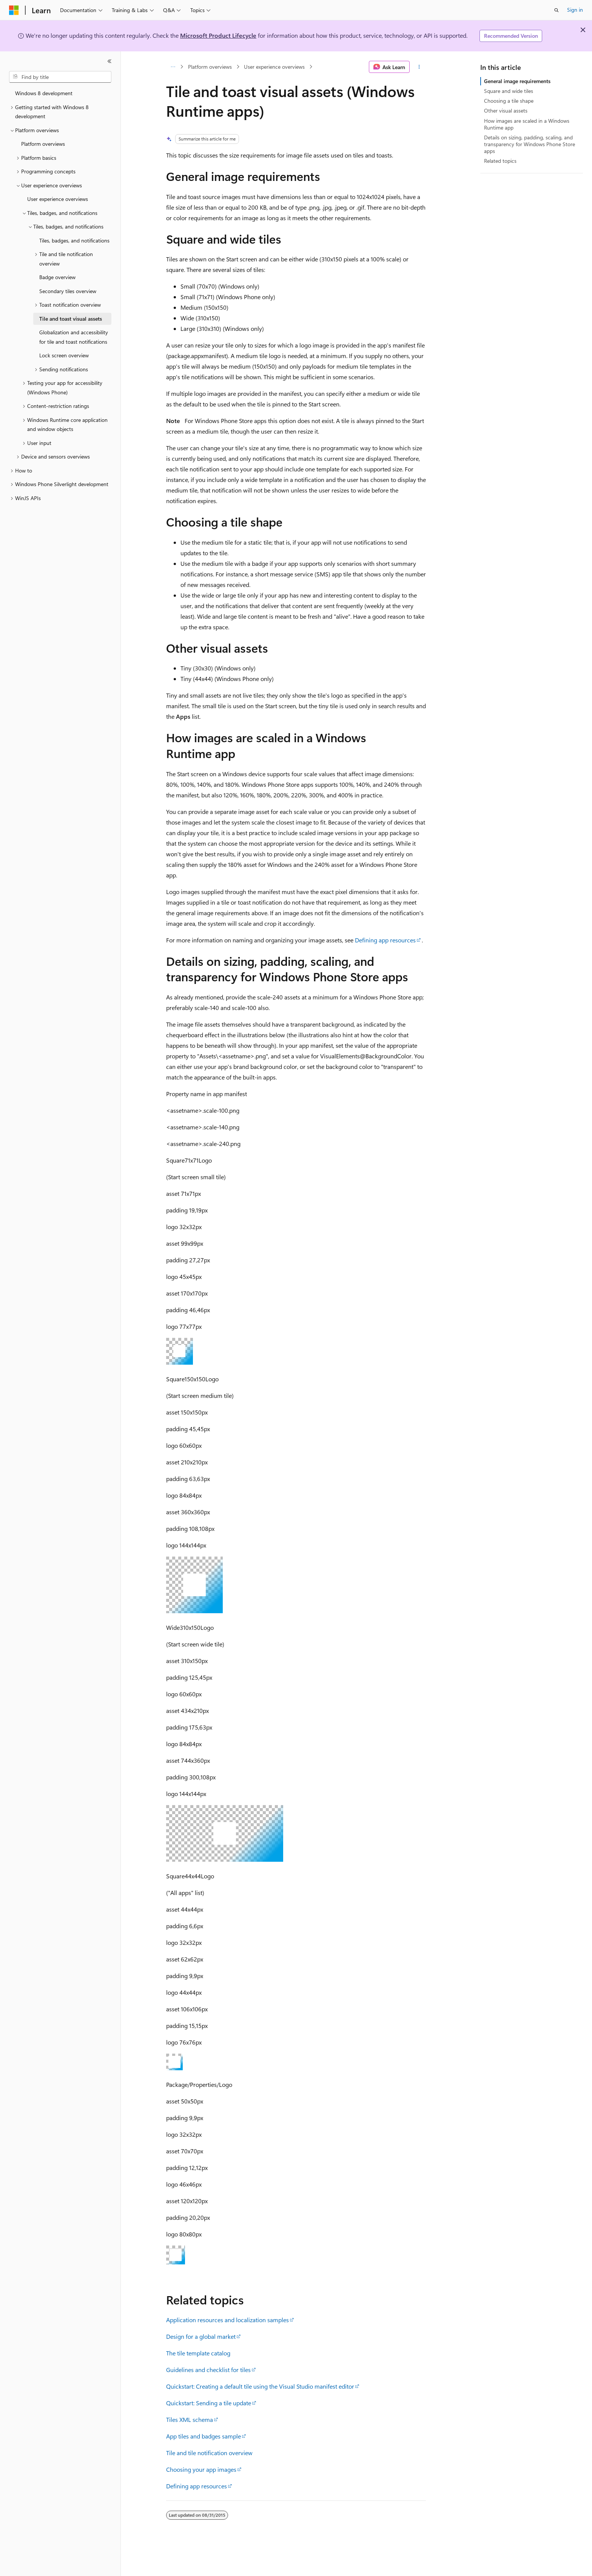 This screenshot has height=2576, width=592. I want to click on [Microsoft], so click(14, 10).